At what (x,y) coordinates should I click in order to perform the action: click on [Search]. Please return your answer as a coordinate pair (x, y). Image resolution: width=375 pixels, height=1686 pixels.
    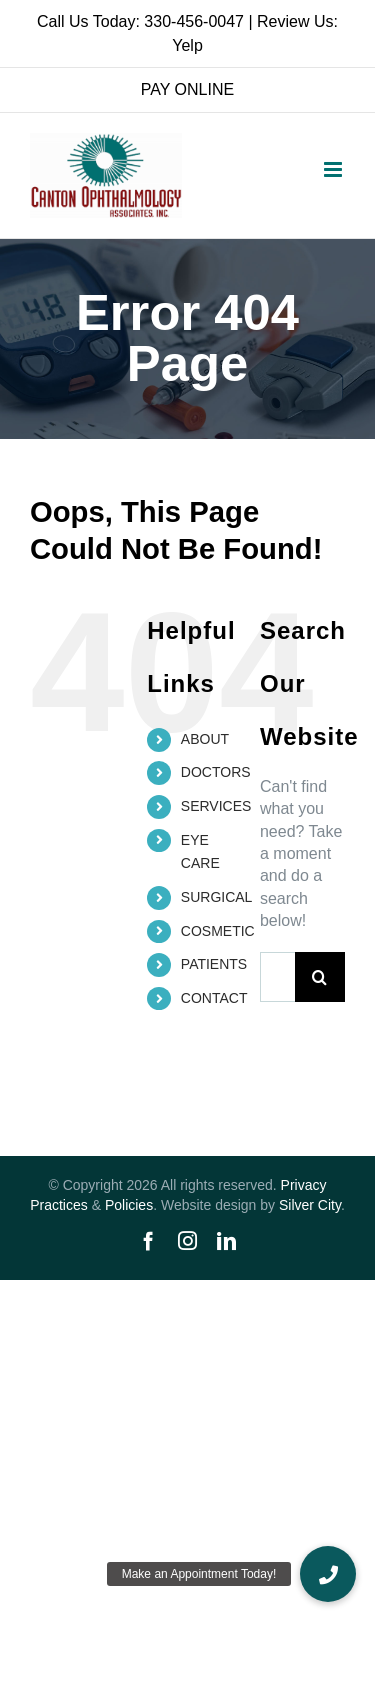
    Looking at the image, I should click on (320, 977).